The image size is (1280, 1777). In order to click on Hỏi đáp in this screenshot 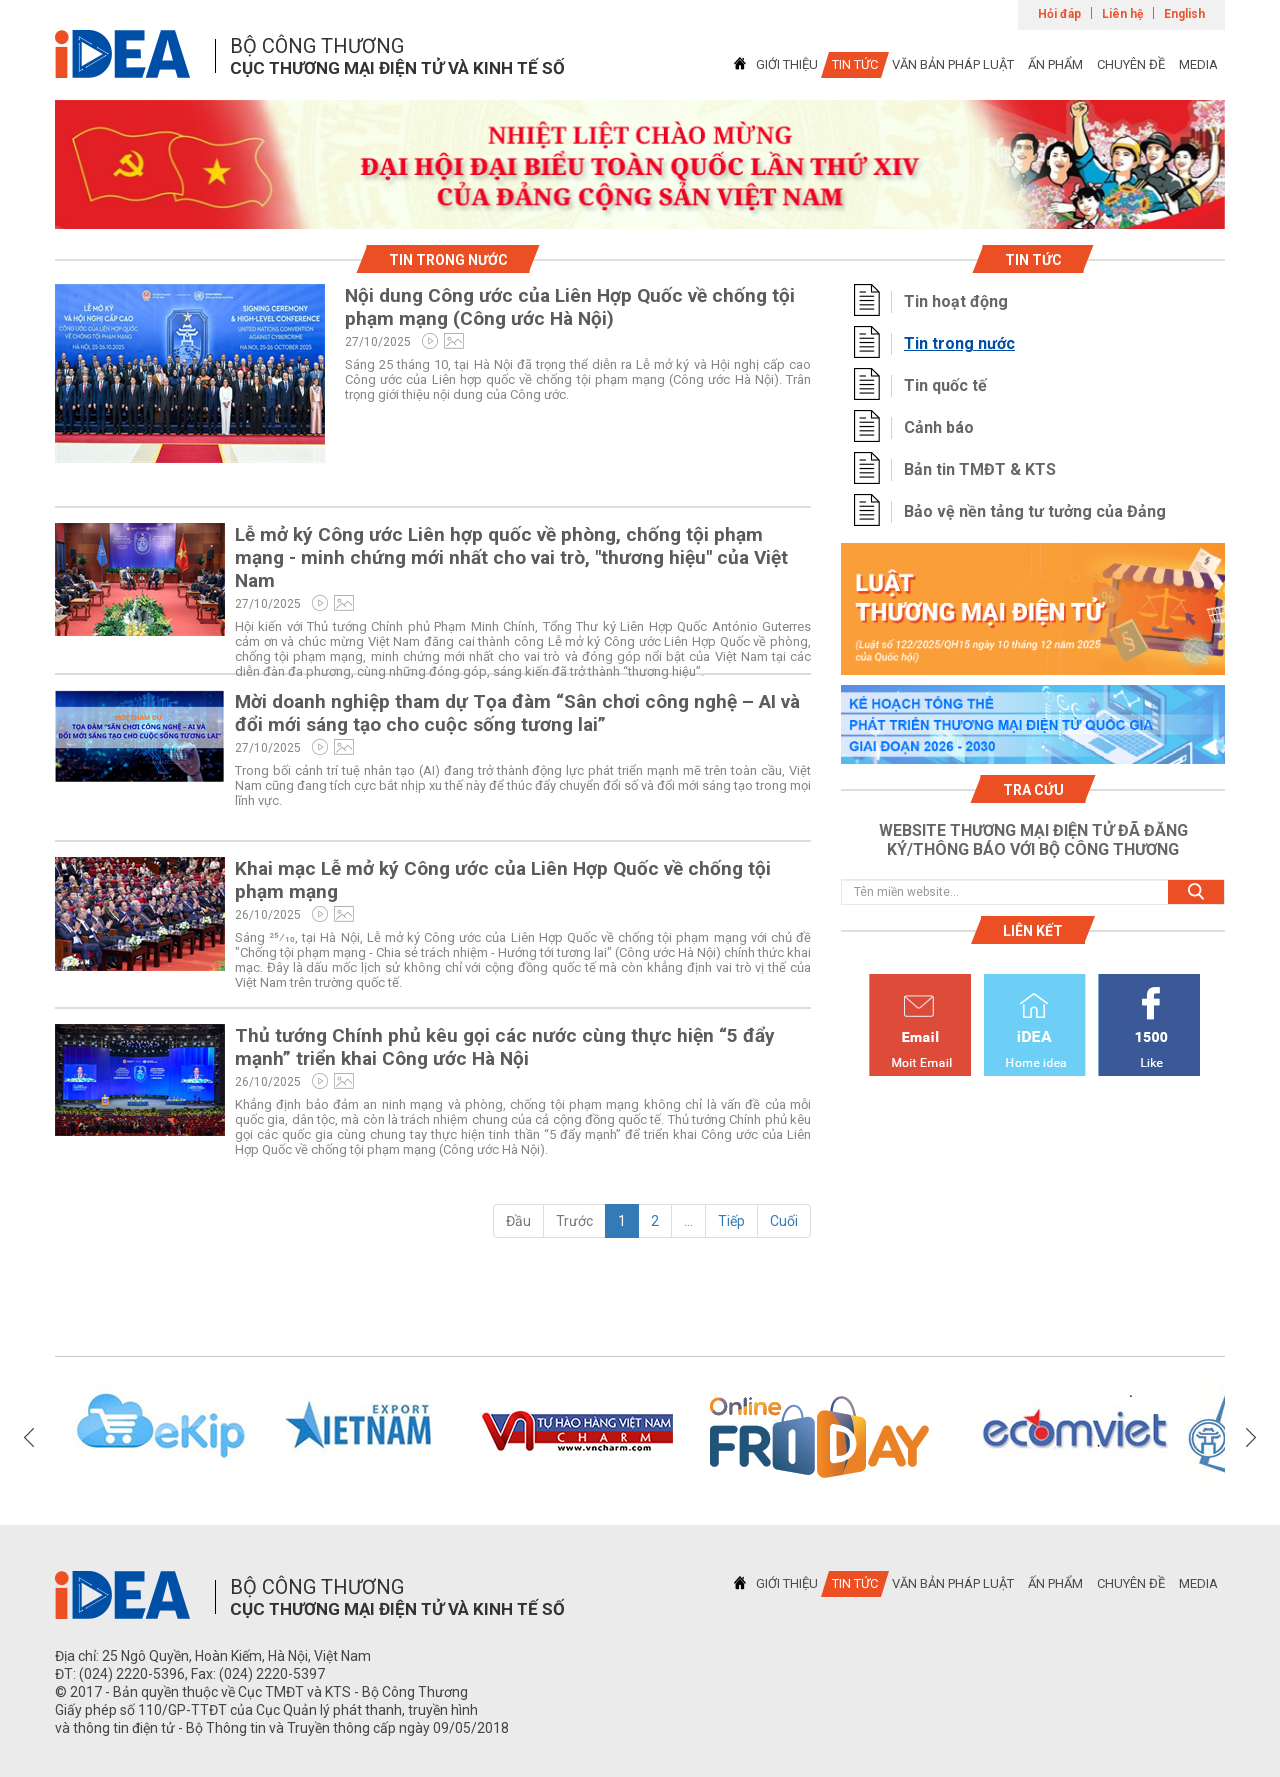, I will do `click(1059, 14)`.